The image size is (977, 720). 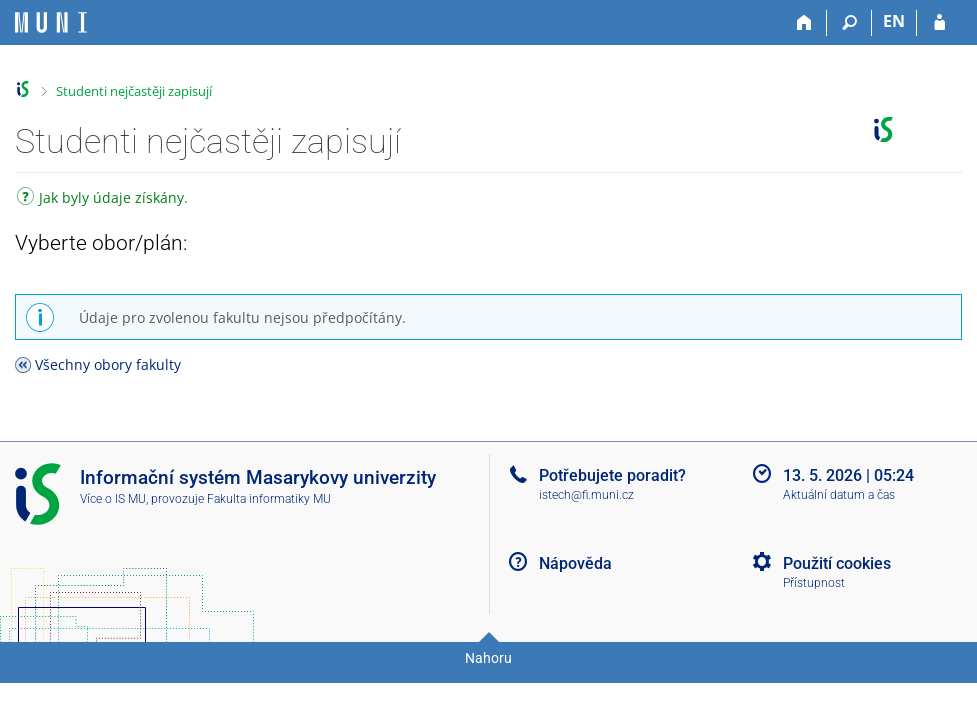 I want to click on Přístupnost, so click(x=814, y=583).